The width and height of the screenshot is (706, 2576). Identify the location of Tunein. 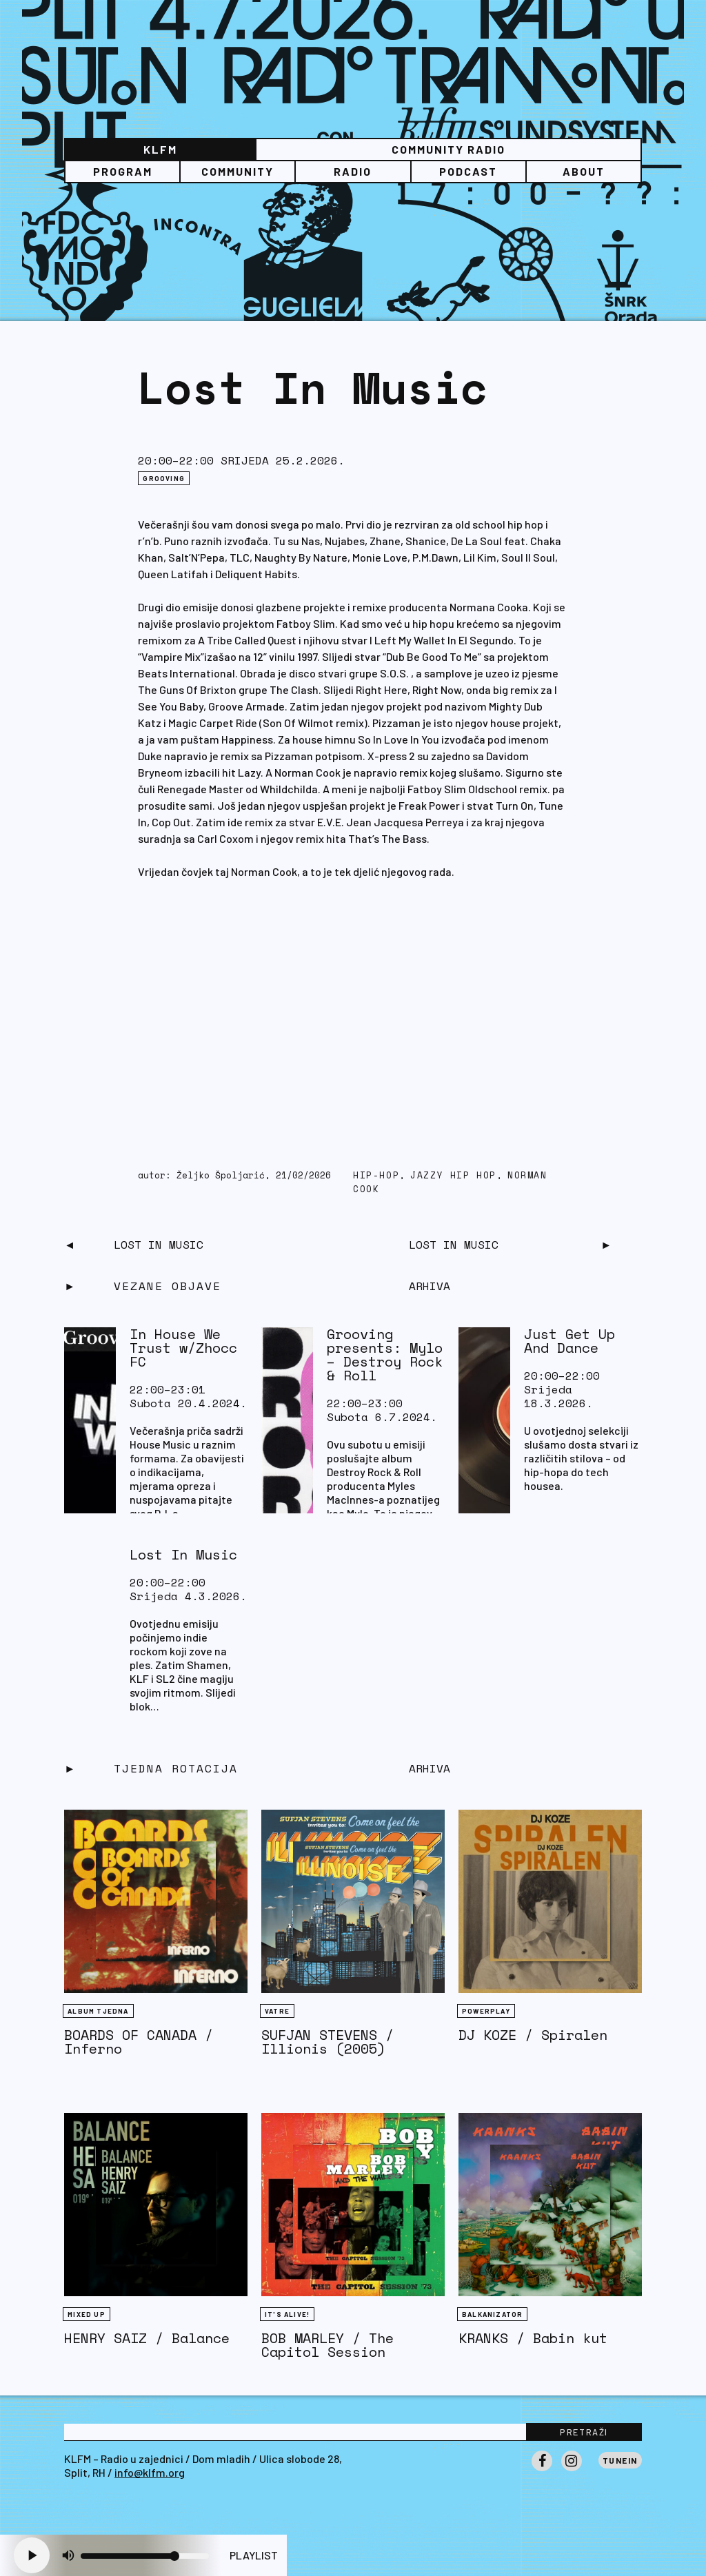
(620, 2460).